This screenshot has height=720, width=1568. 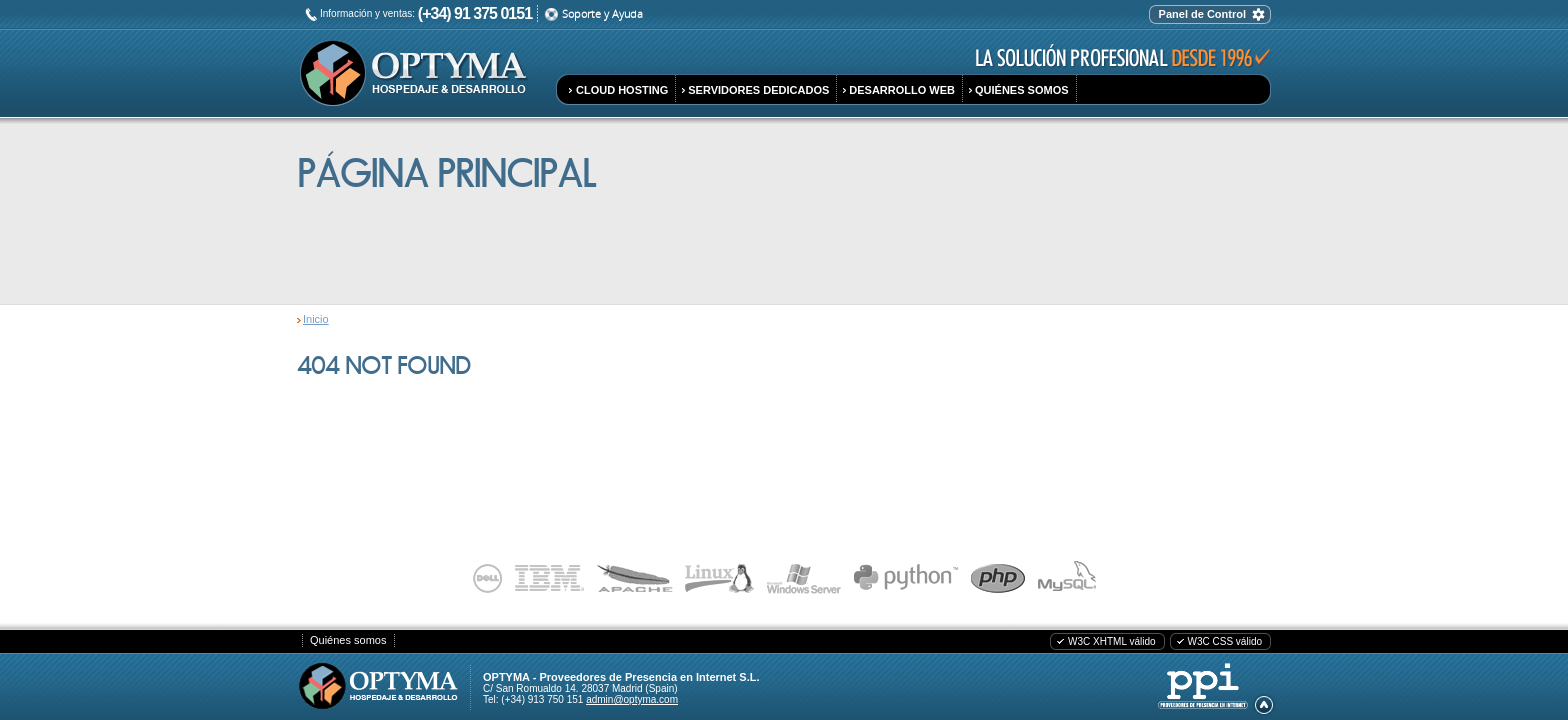 I want to click on admin@optyma.com, so click(x=632, y=699).